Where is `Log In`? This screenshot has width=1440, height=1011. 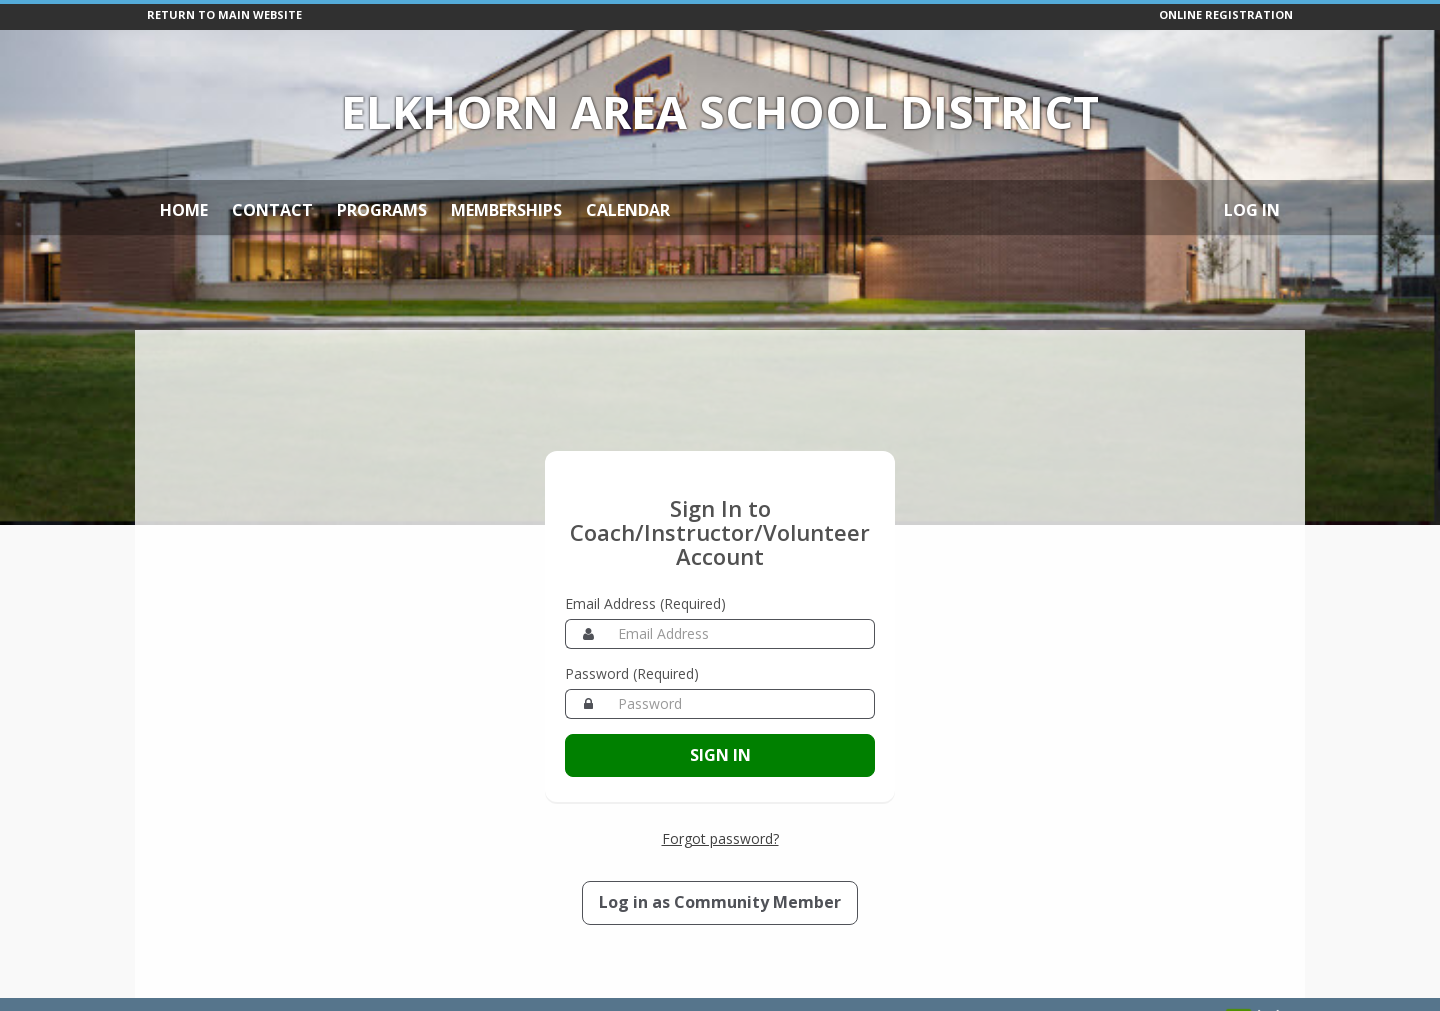
Log In is located at coordinates (1252, 210).